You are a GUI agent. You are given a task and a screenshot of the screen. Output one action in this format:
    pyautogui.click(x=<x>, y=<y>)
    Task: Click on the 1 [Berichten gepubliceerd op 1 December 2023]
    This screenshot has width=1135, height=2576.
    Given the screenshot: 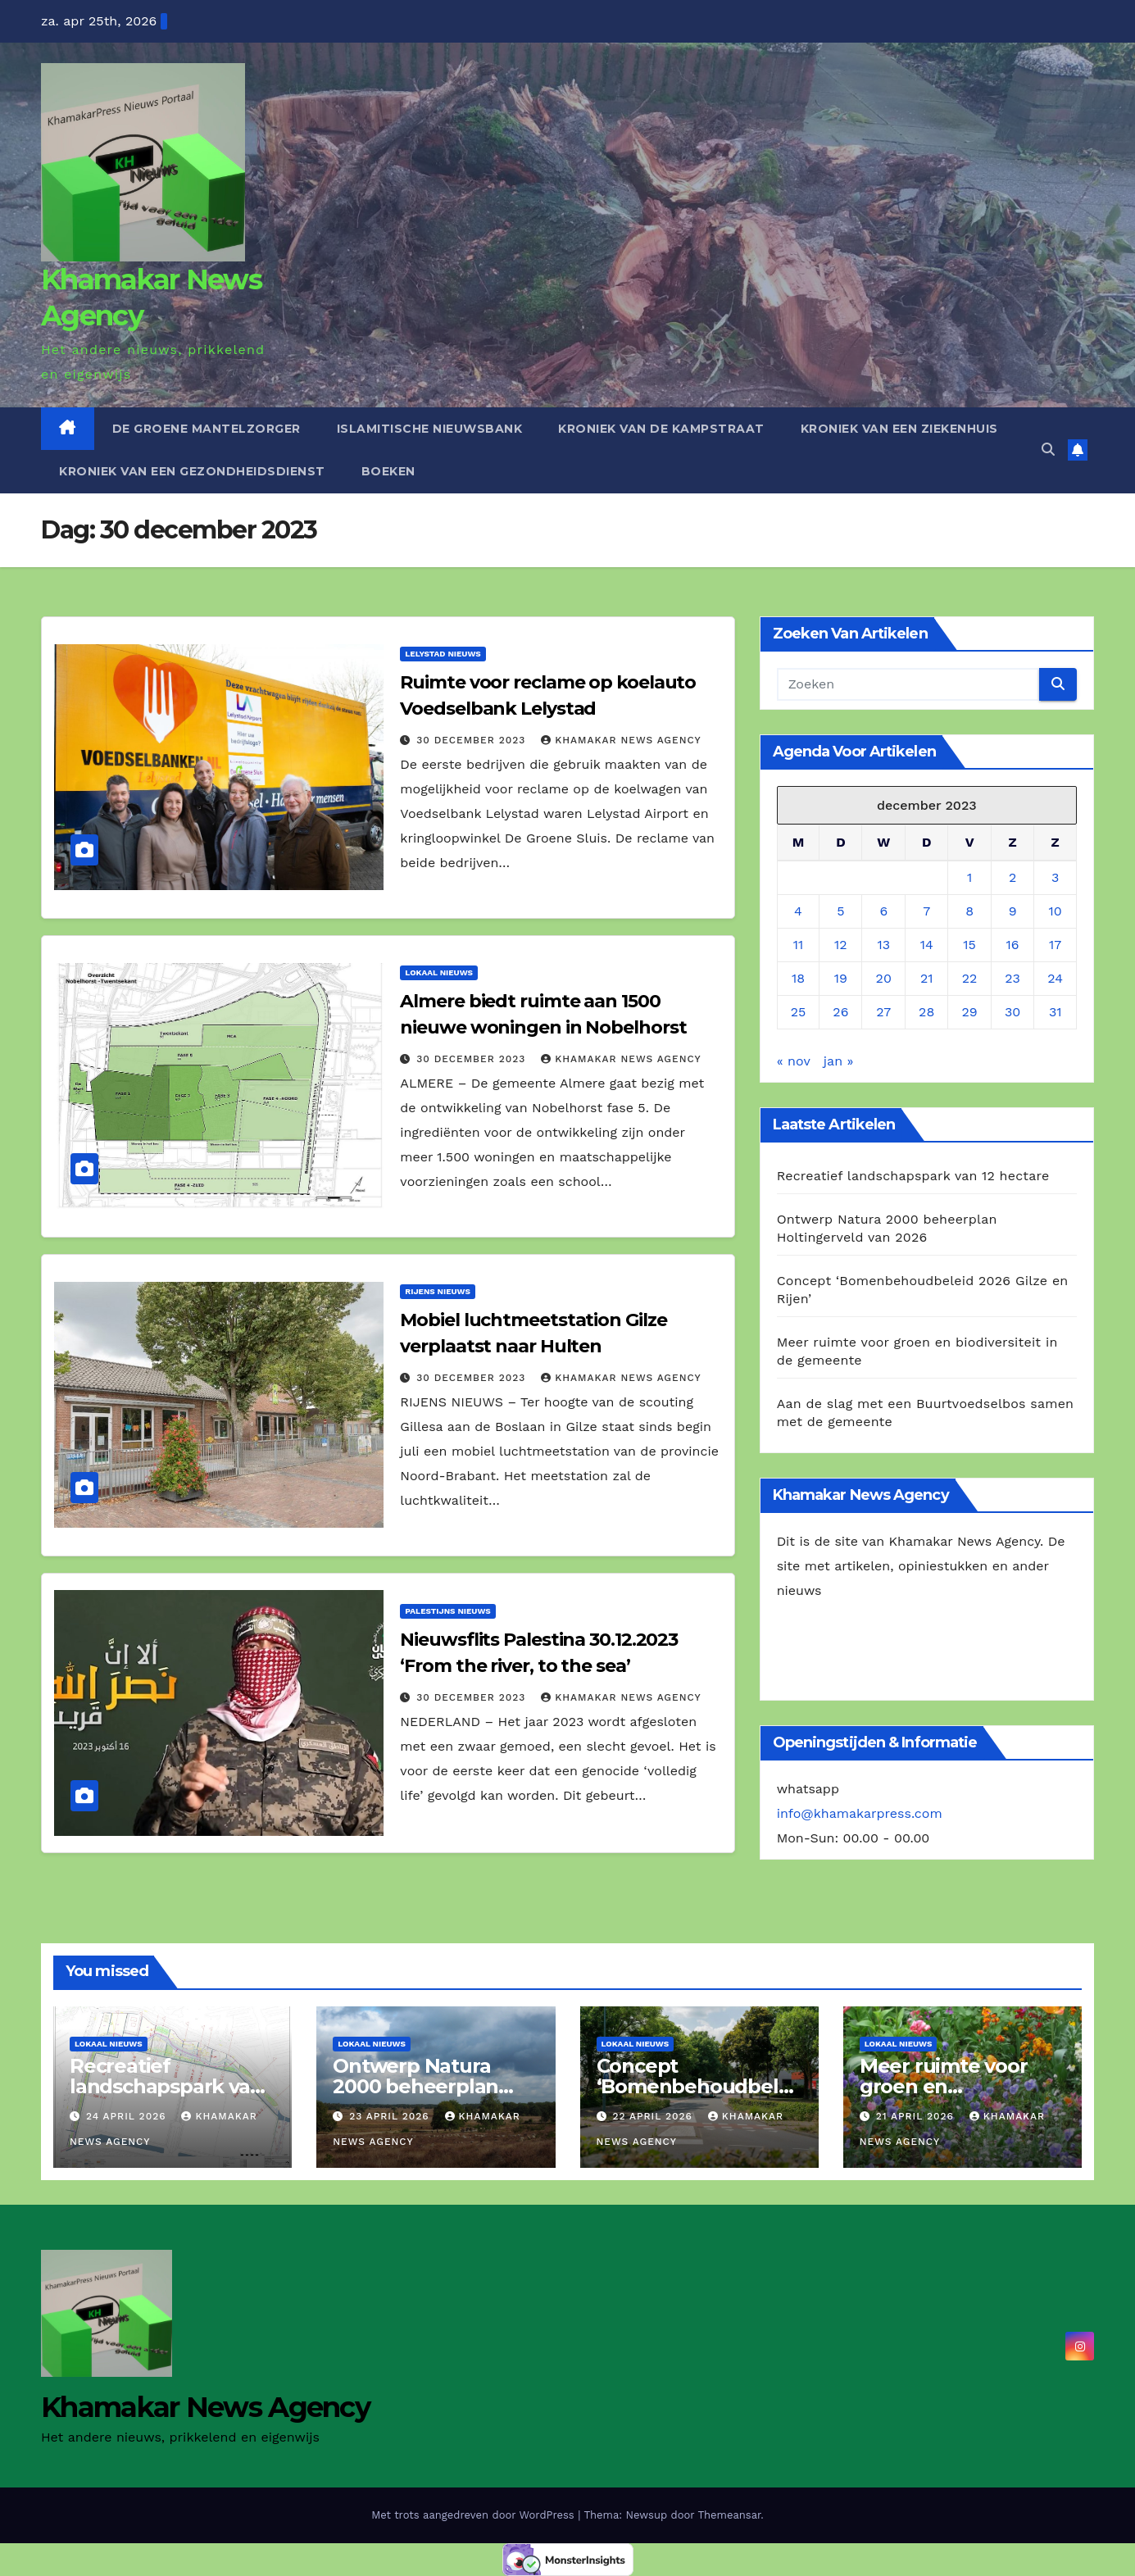 What is the action you would take?
    pyautogui.click(x=969, y=877)
    